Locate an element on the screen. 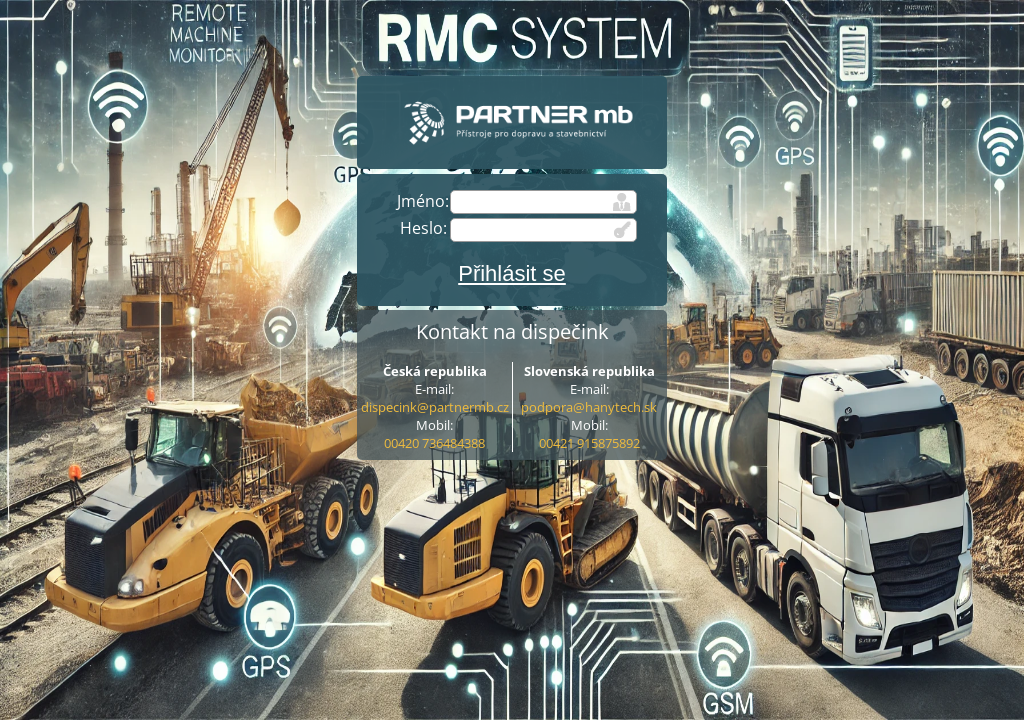 This screenshot has width=1024, height=720. Jméno: is located at coordinates (423, 201).